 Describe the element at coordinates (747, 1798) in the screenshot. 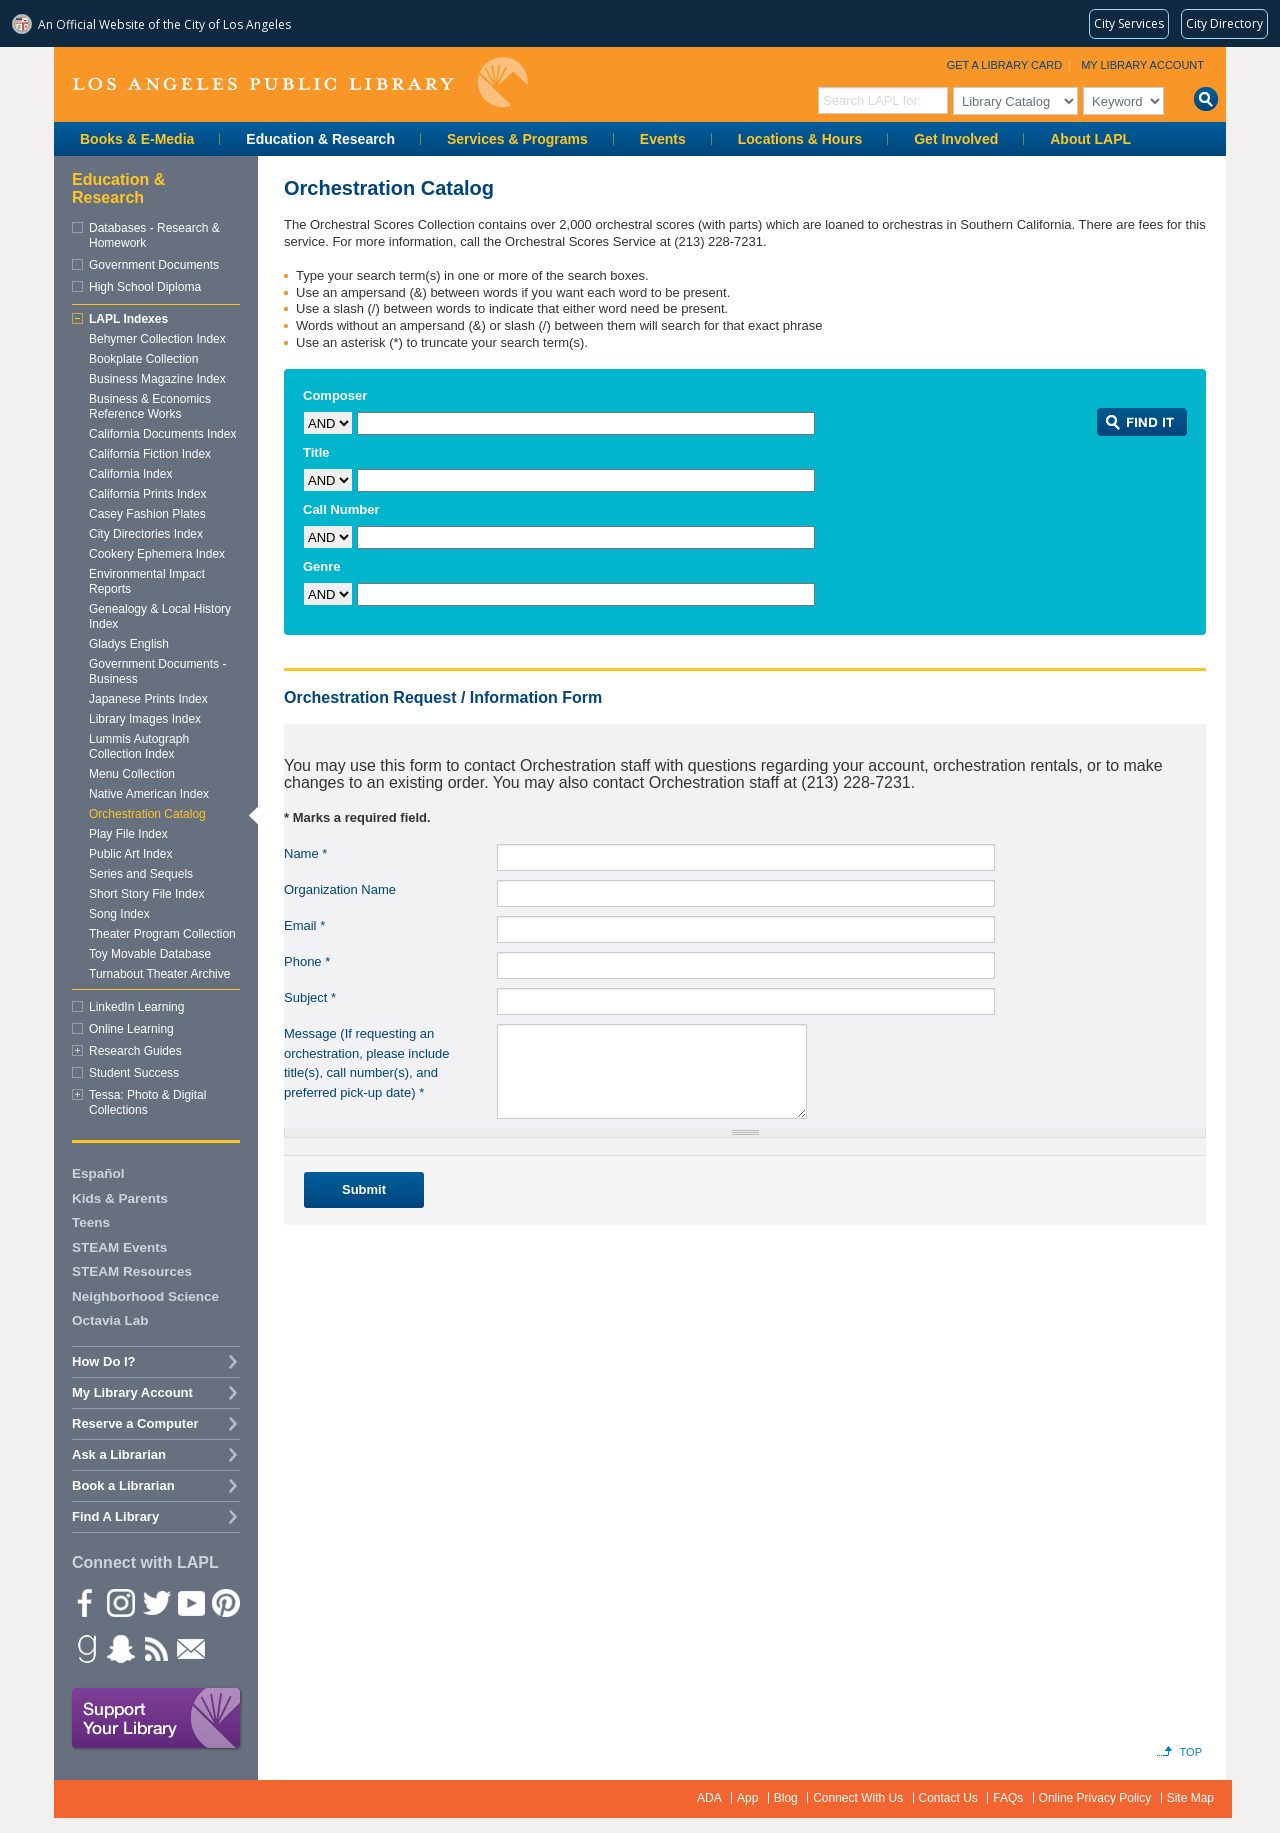

I see `App` at that location.